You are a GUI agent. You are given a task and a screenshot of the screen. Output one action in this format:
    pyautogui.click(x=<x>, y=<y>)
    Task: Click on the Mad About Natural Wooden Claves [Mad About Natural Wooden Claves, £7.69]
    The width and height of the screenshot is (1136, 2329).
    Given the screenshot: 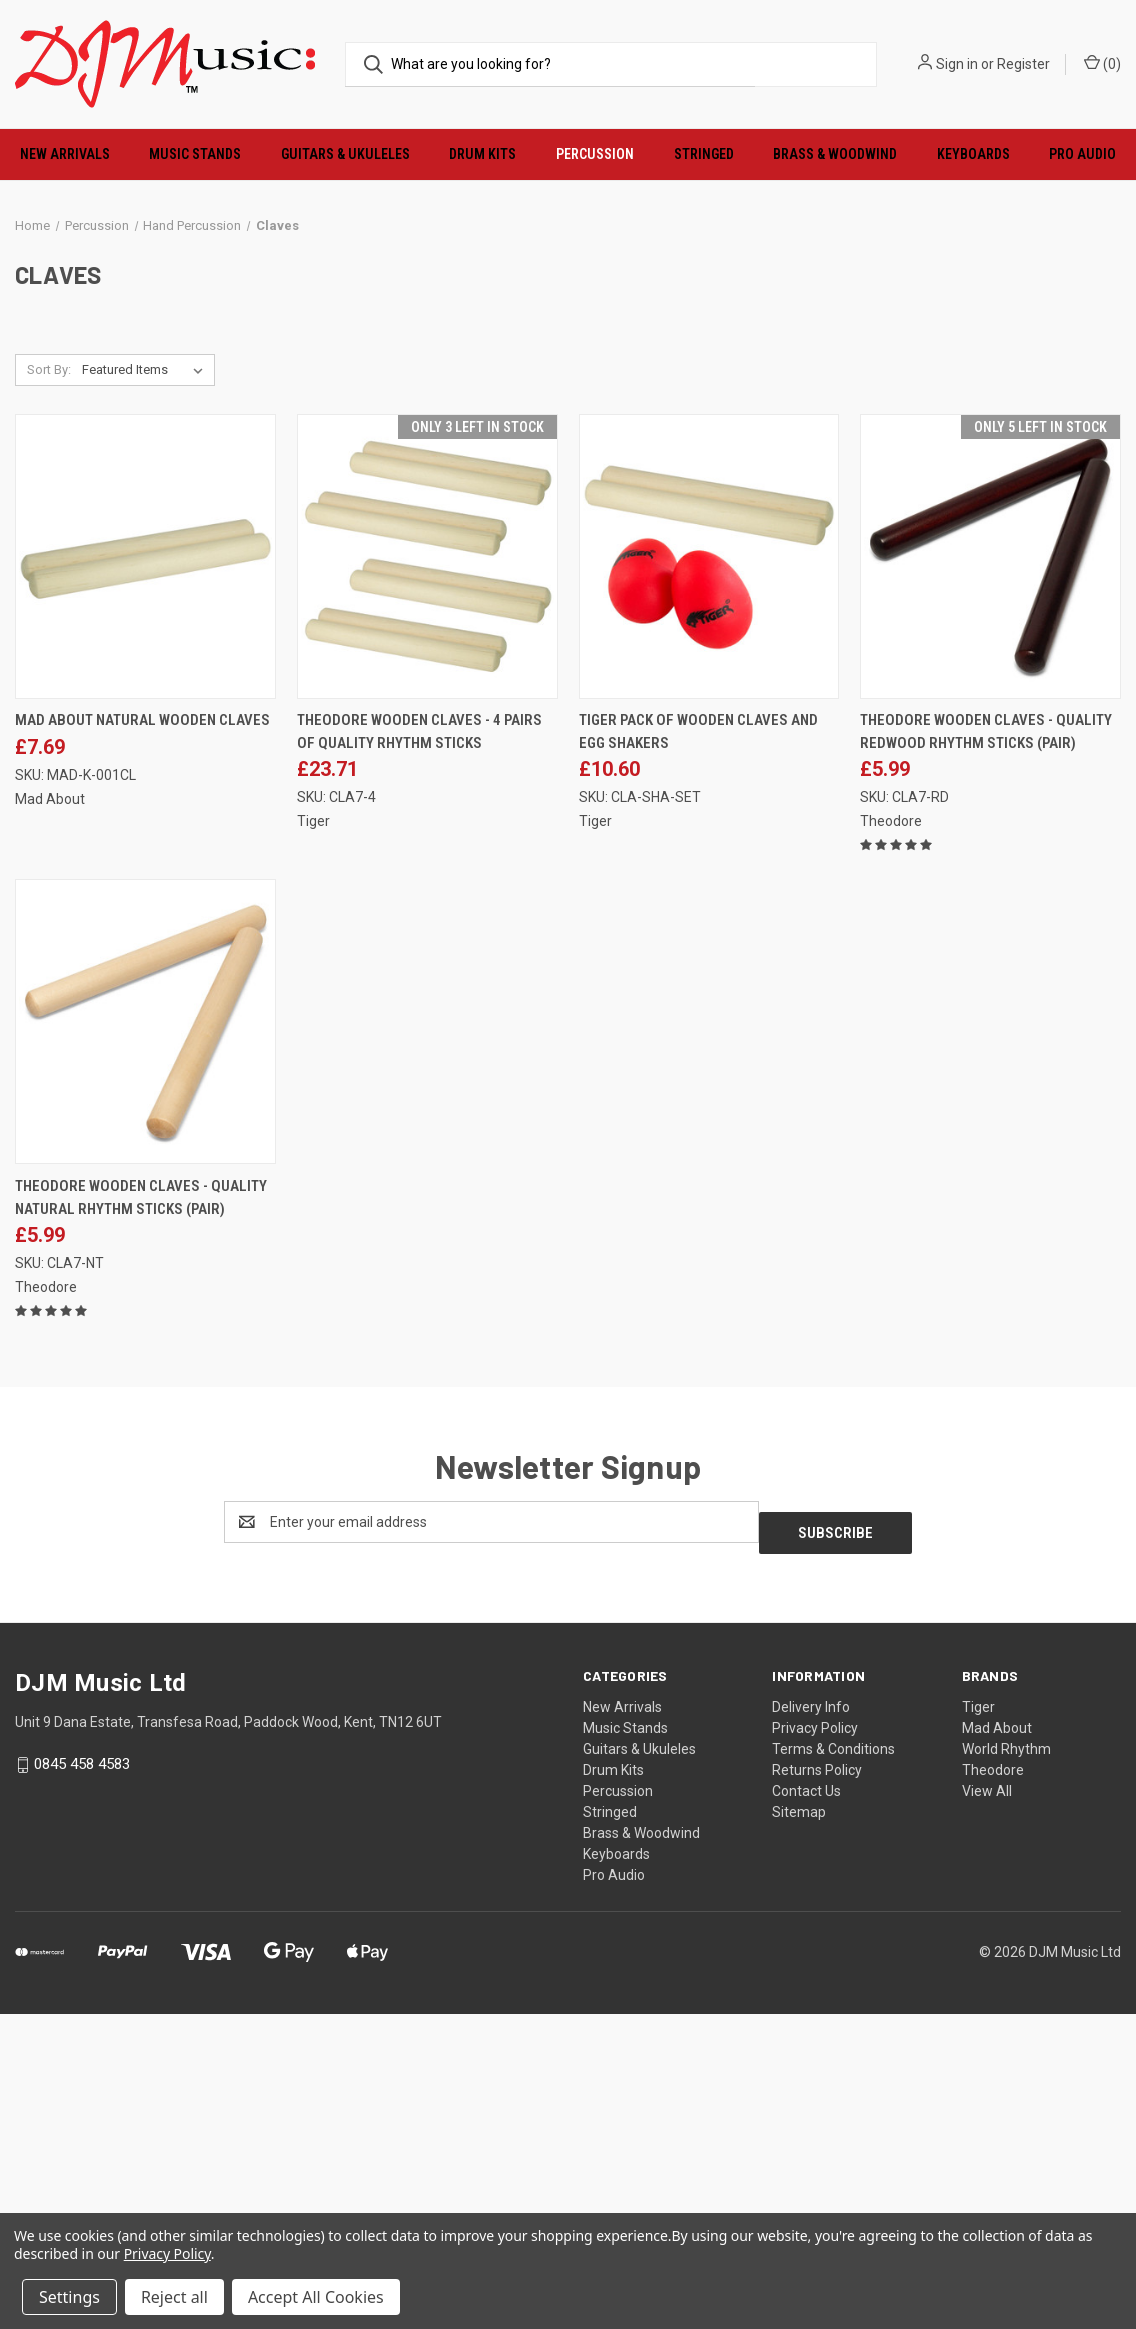 What is the action you would take?
    pyautogui.click(x=142, y=1046)
    